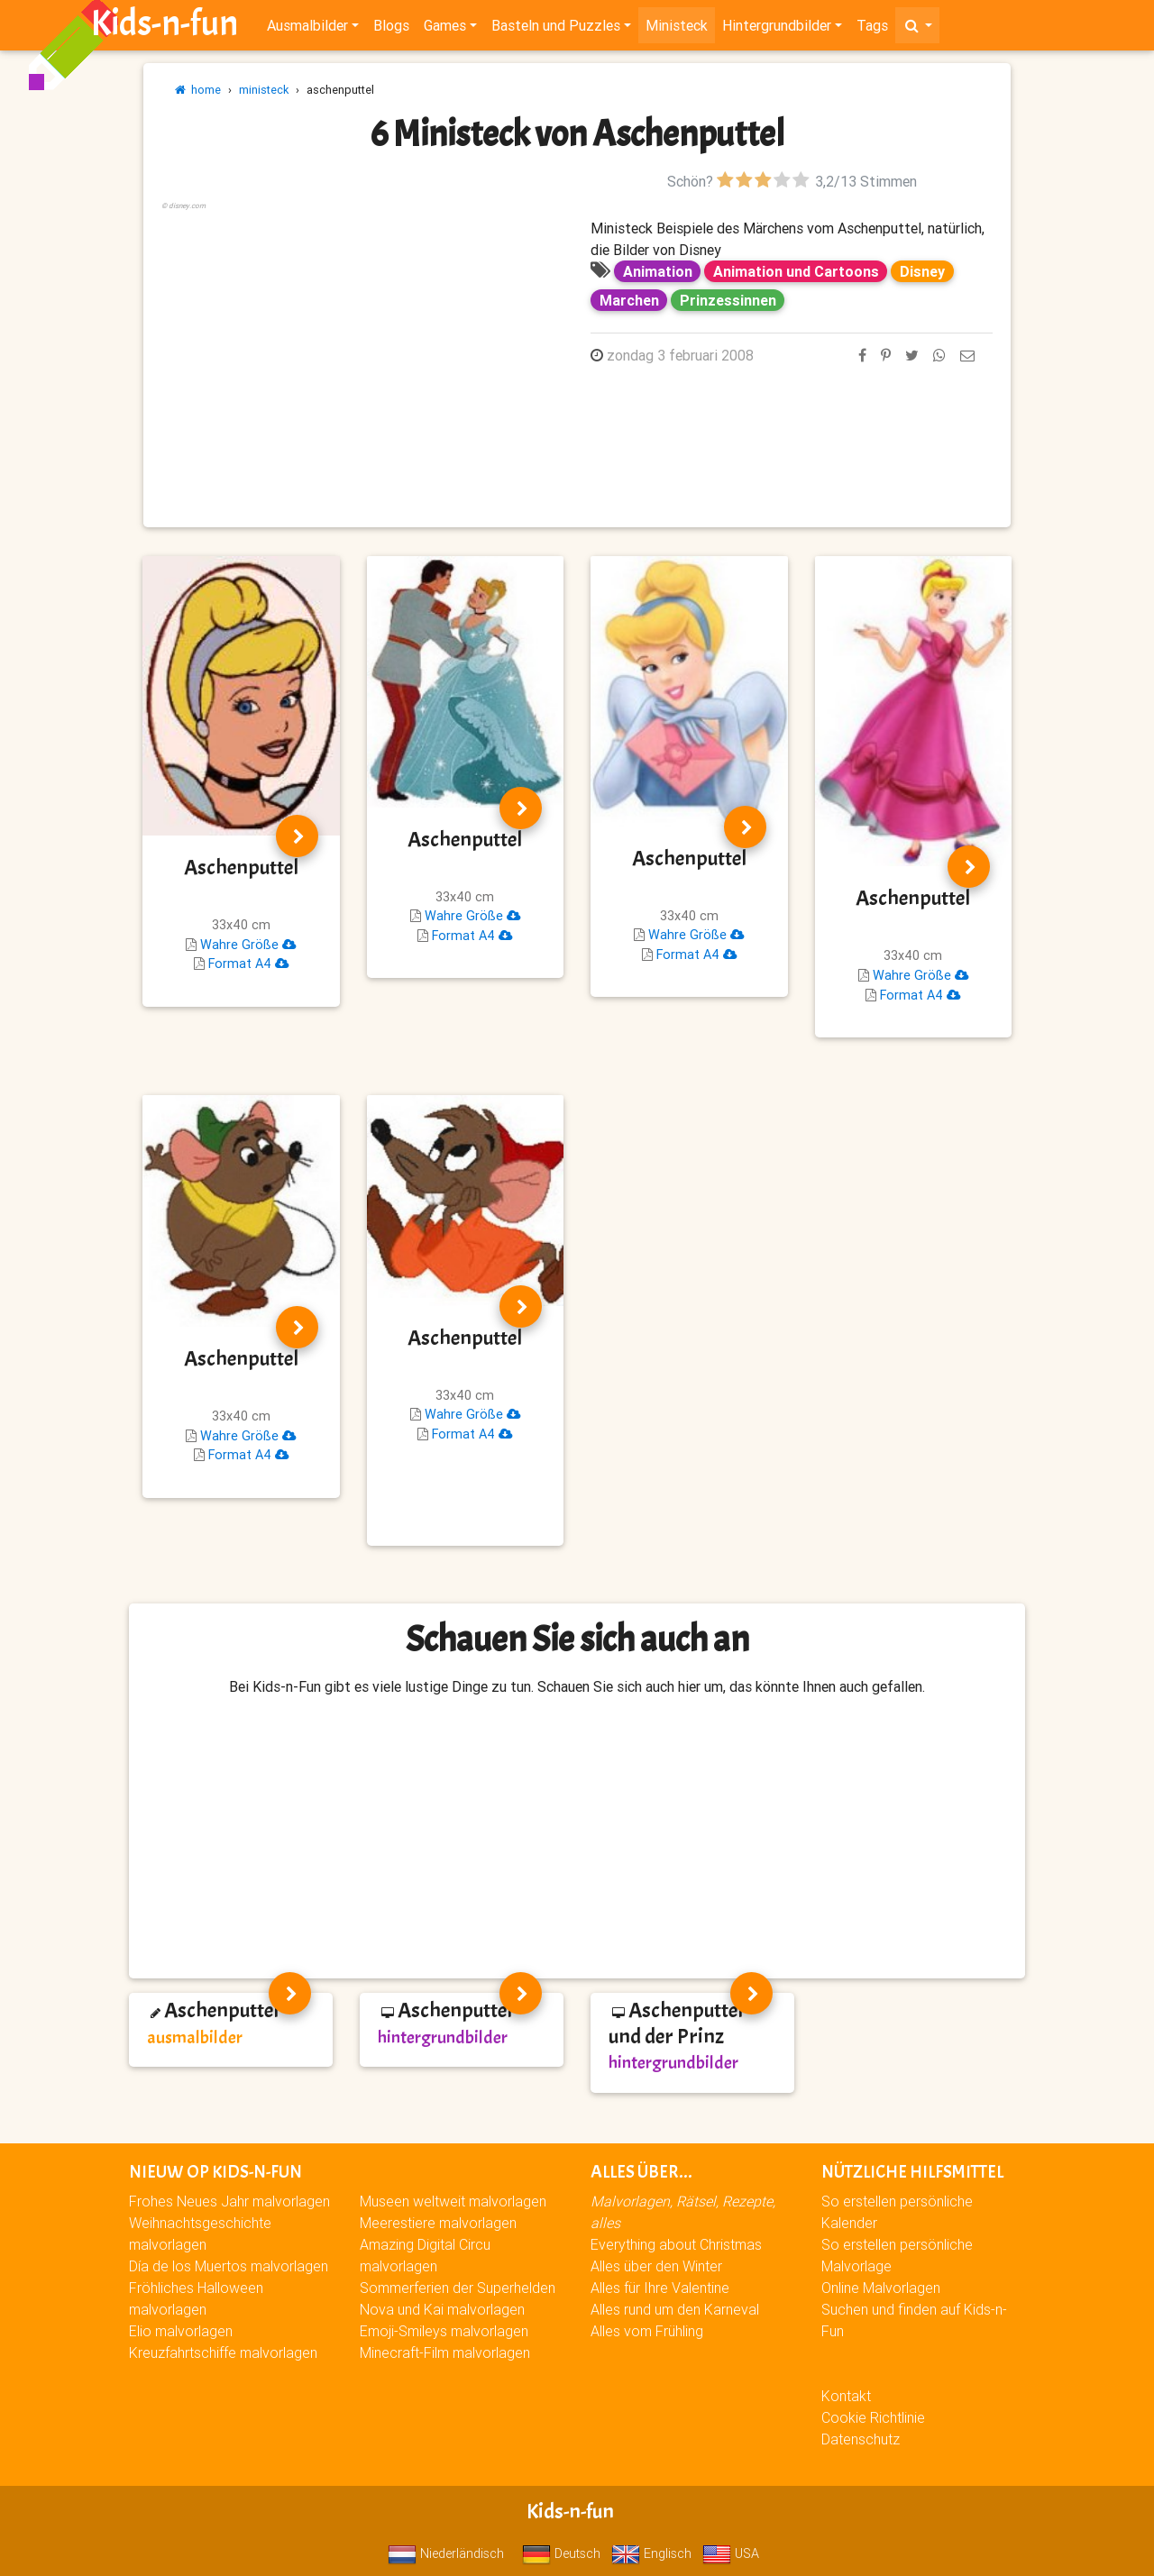 The height and width of the screenshot is (2576, 1154). Describe the element at coordinates (677, 29) in the screenshot. I see `Ministeck` at that location.